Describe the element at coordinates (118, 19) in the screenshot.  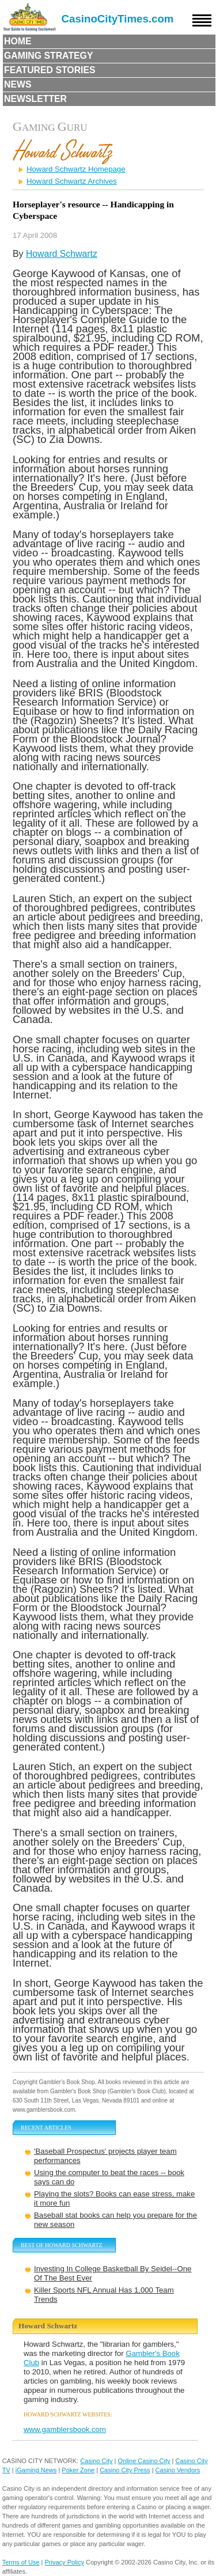
I see `CasinoCityTimes.com` at that location.